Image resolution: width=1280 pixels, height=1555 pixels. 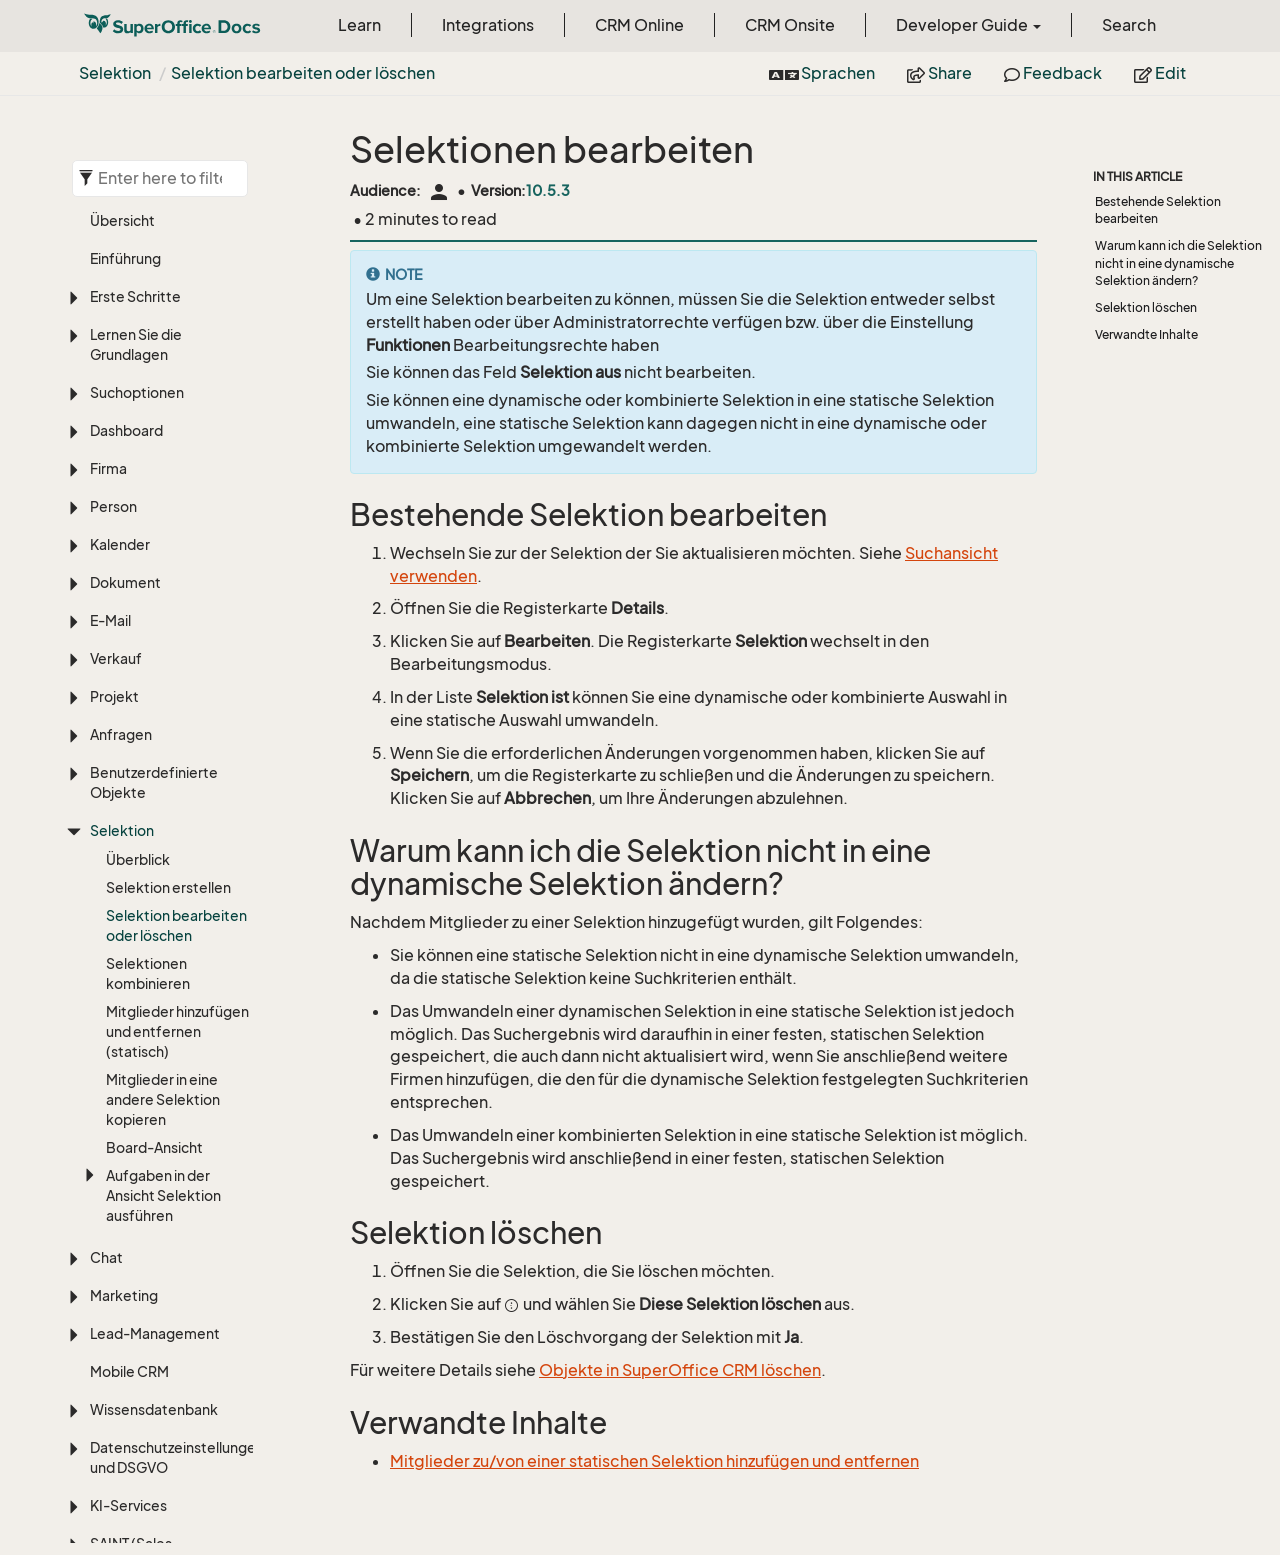 I want to click on Bestehende Selektion bearbeiten, so click(x=1158, y=210).